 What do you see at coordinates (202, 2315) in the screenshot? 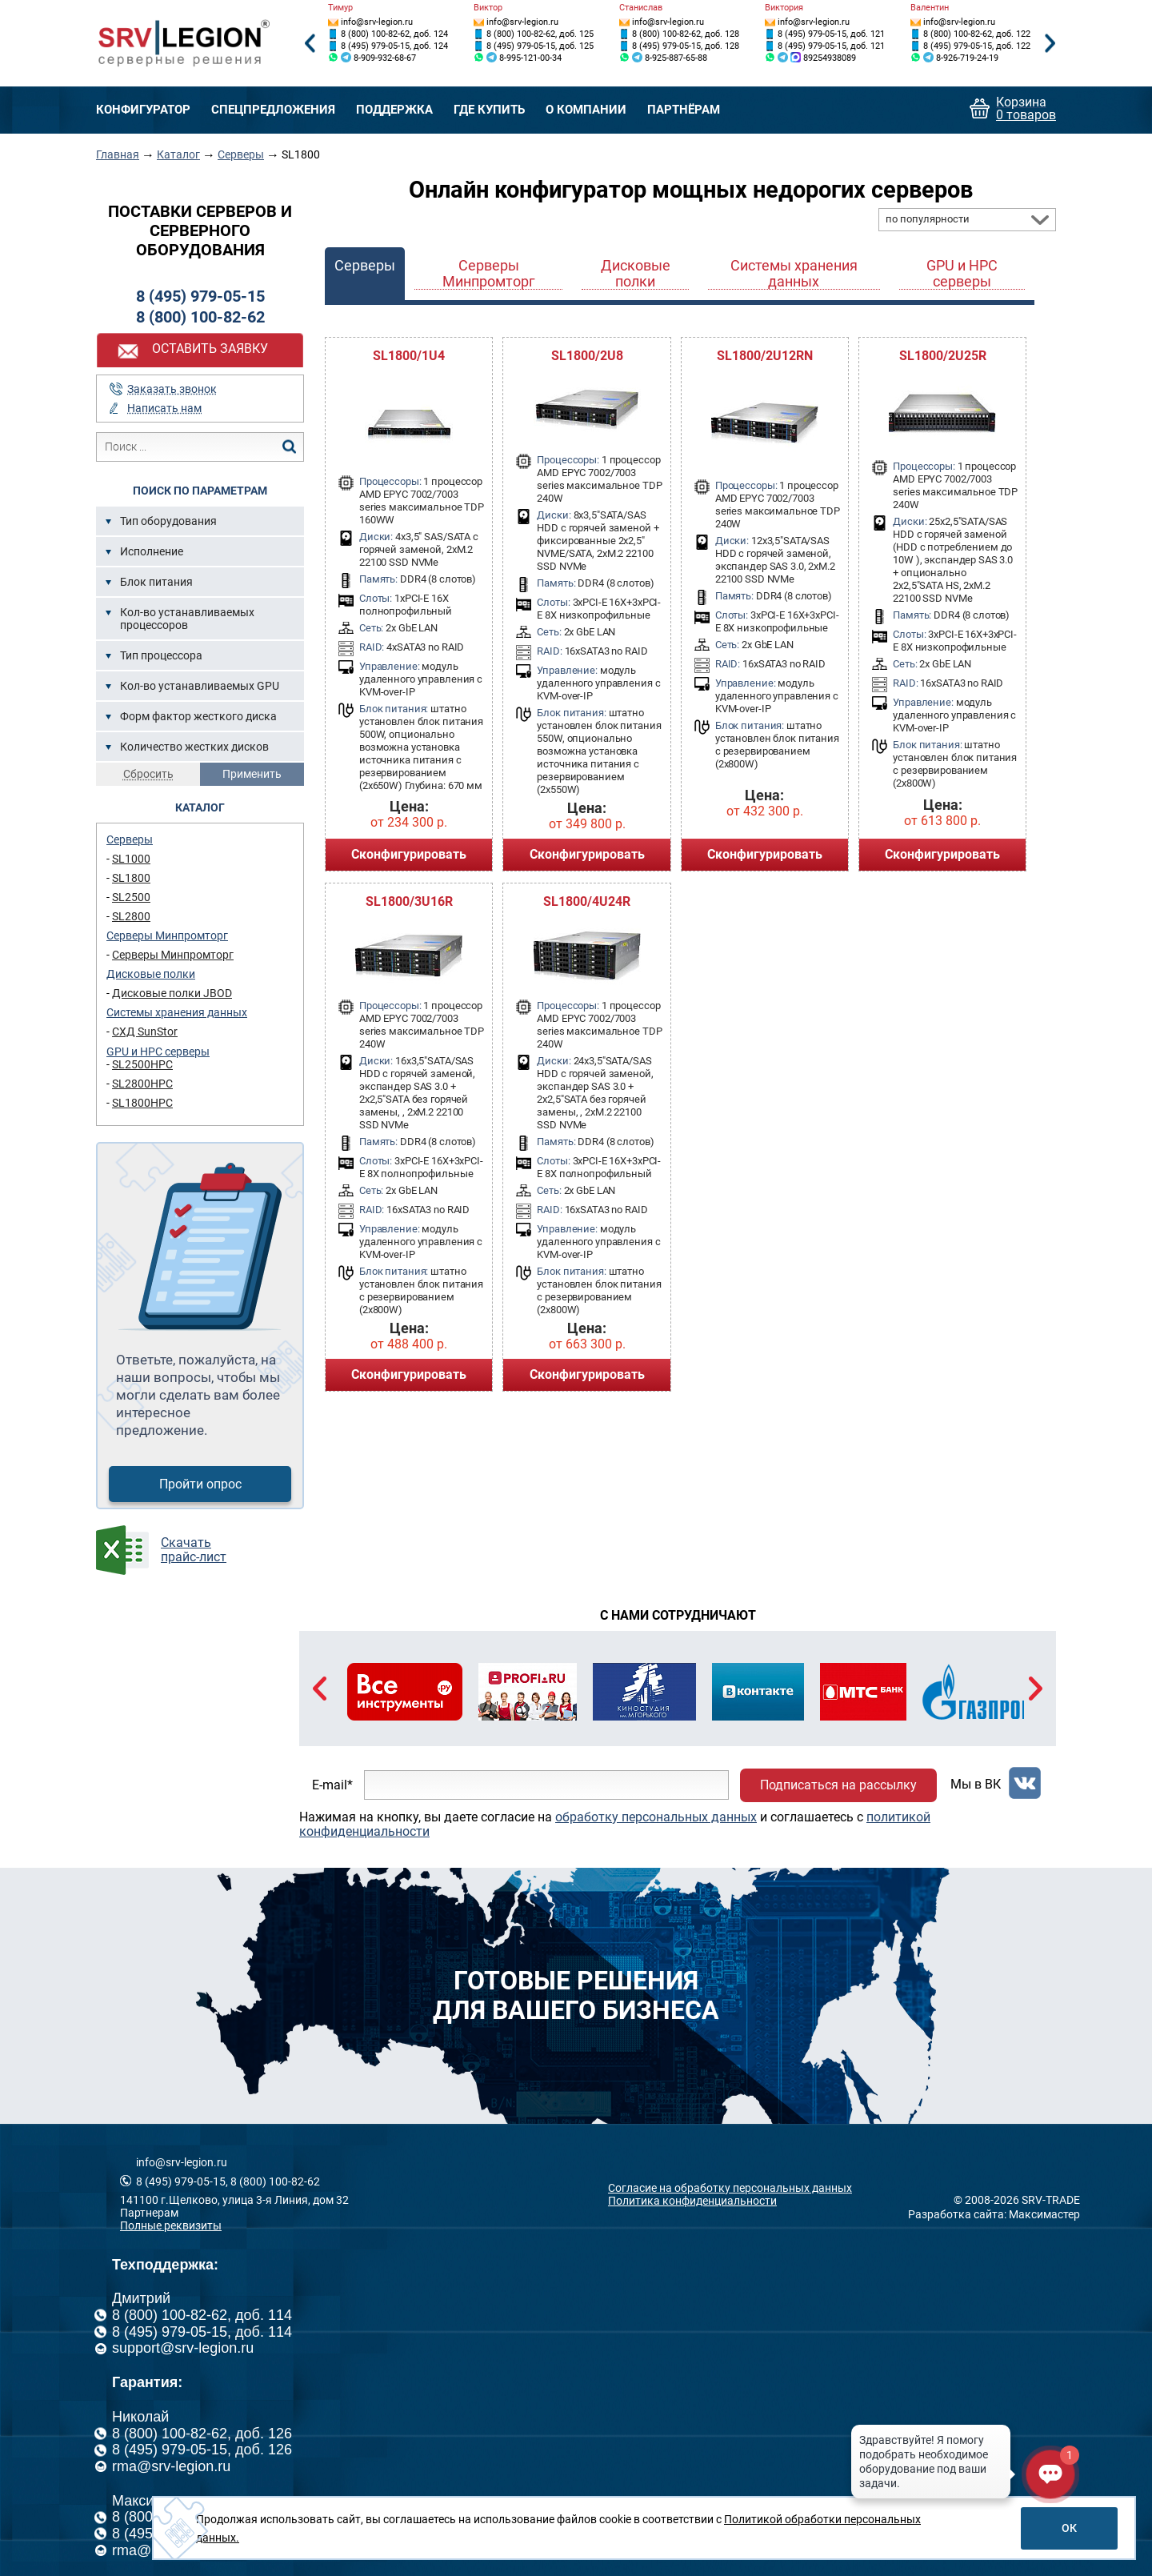
I see `8 (800) 100-82-62, доб. 114` at bounding box center [202, 2315].